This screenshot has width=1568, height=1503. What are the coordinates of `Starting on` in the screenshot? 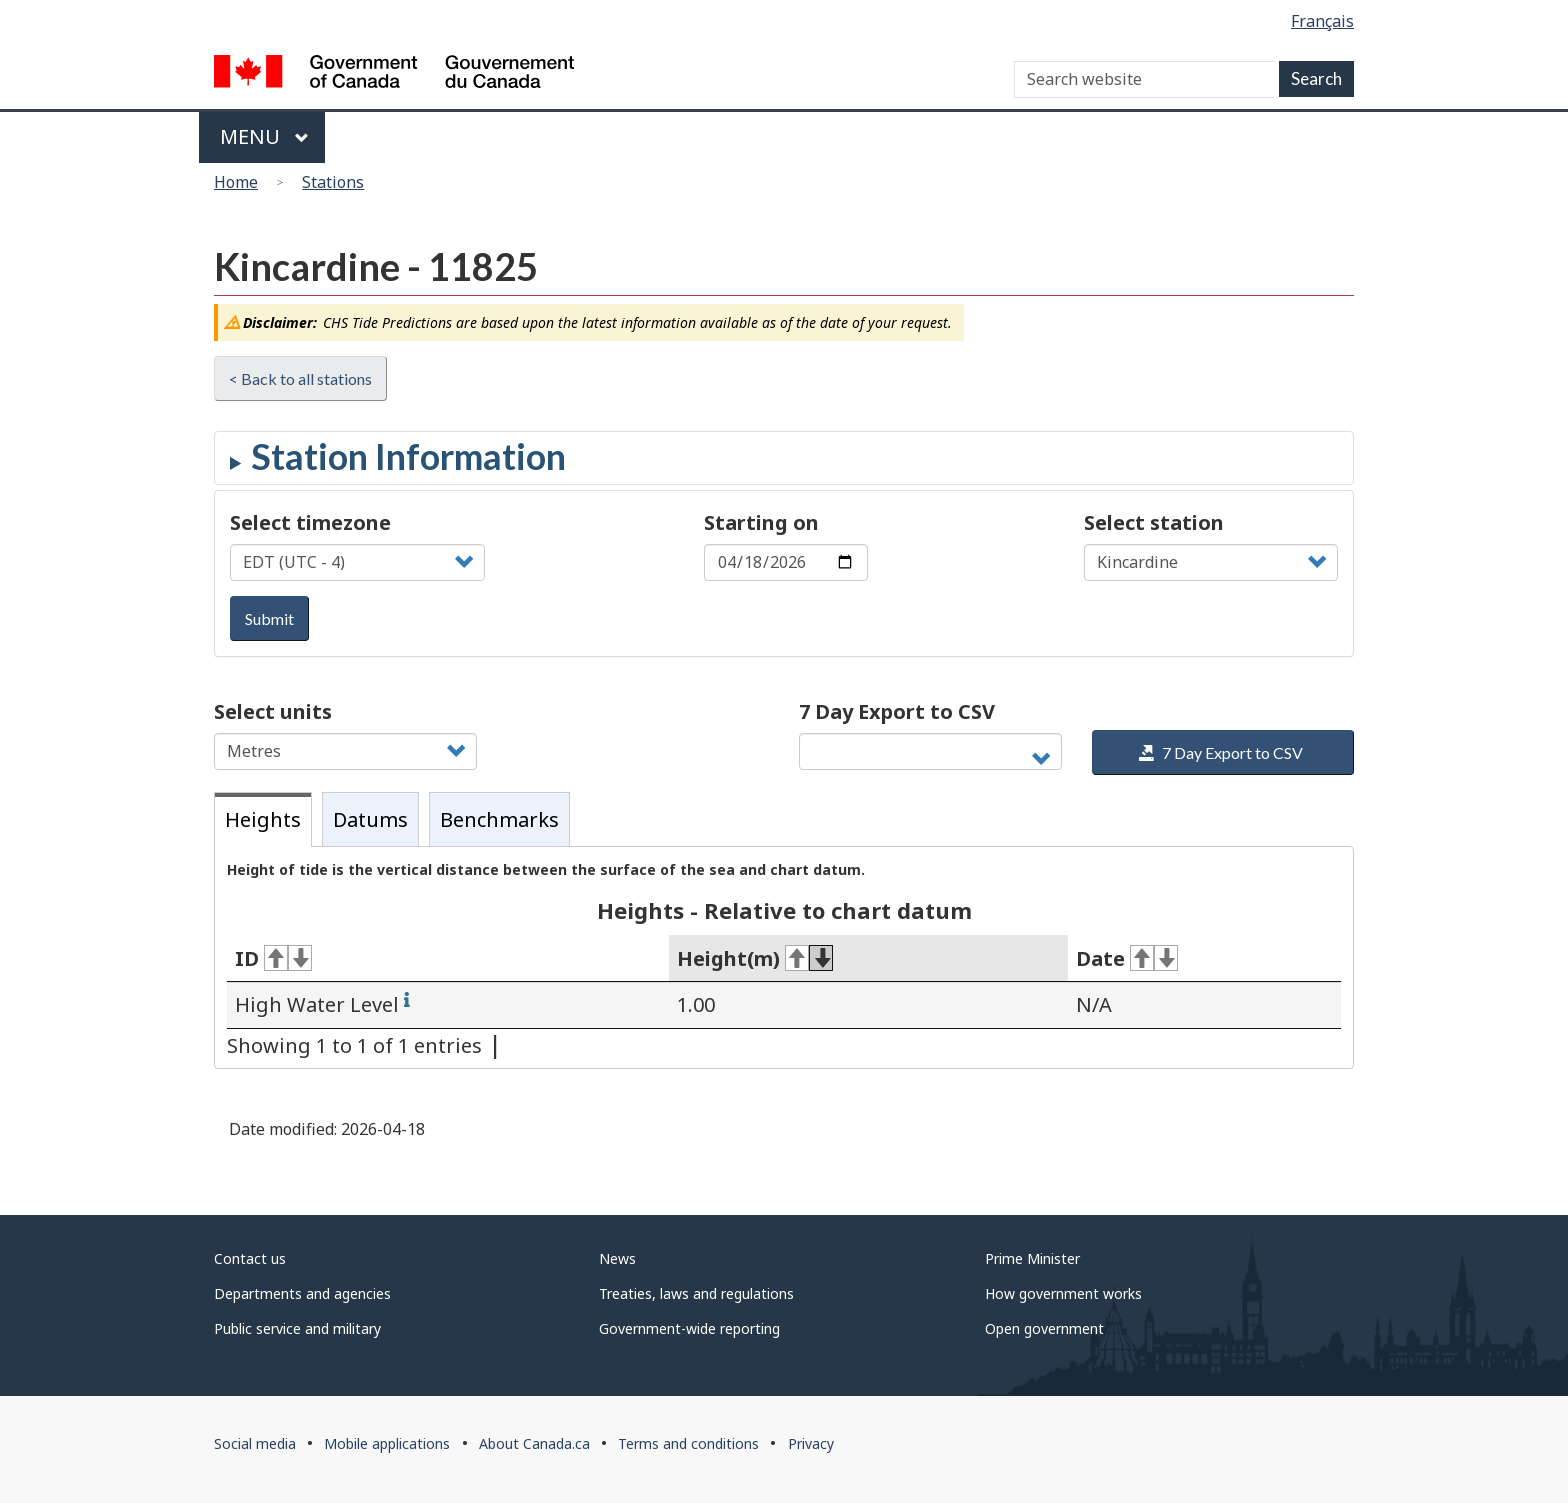 It's located at (761, 522).